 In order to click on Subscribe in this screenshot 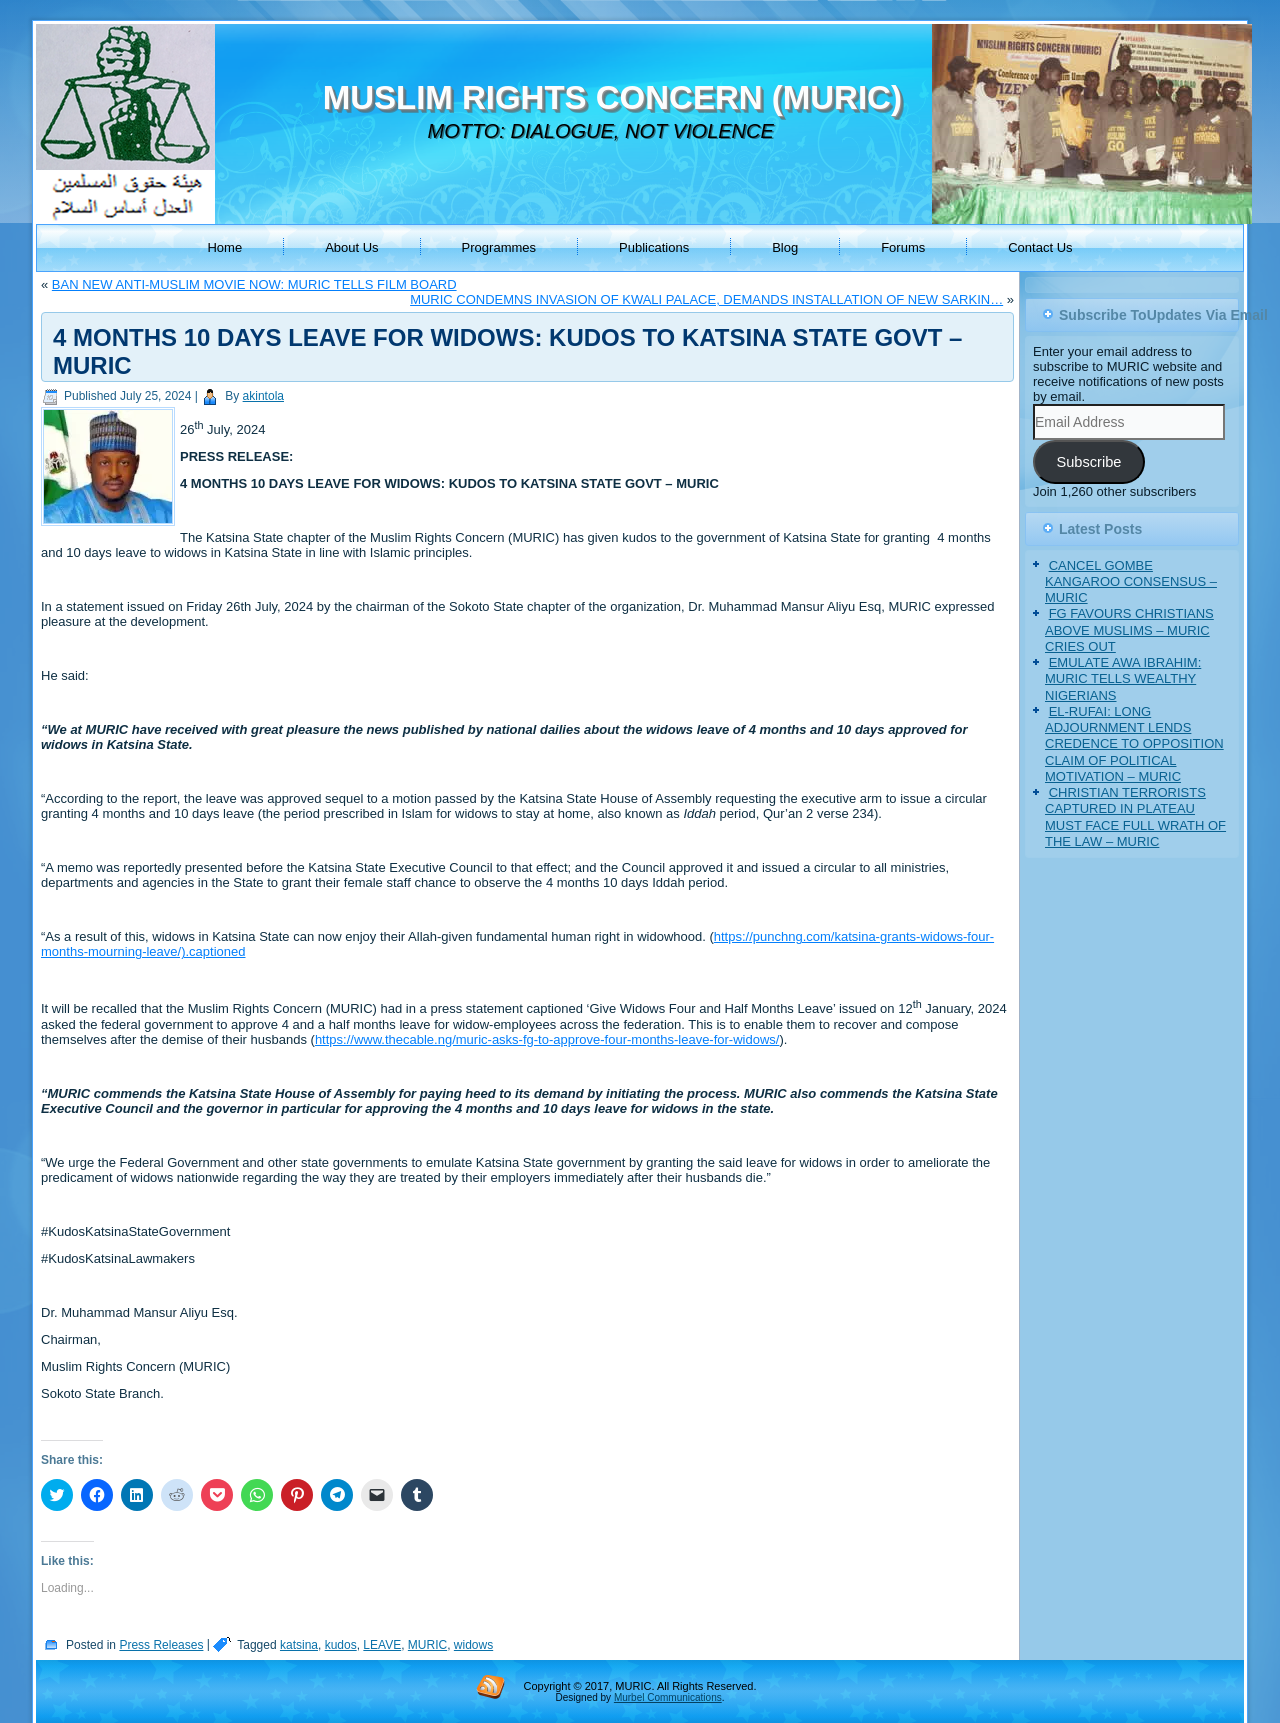, I will do `click(1088, 462)`.